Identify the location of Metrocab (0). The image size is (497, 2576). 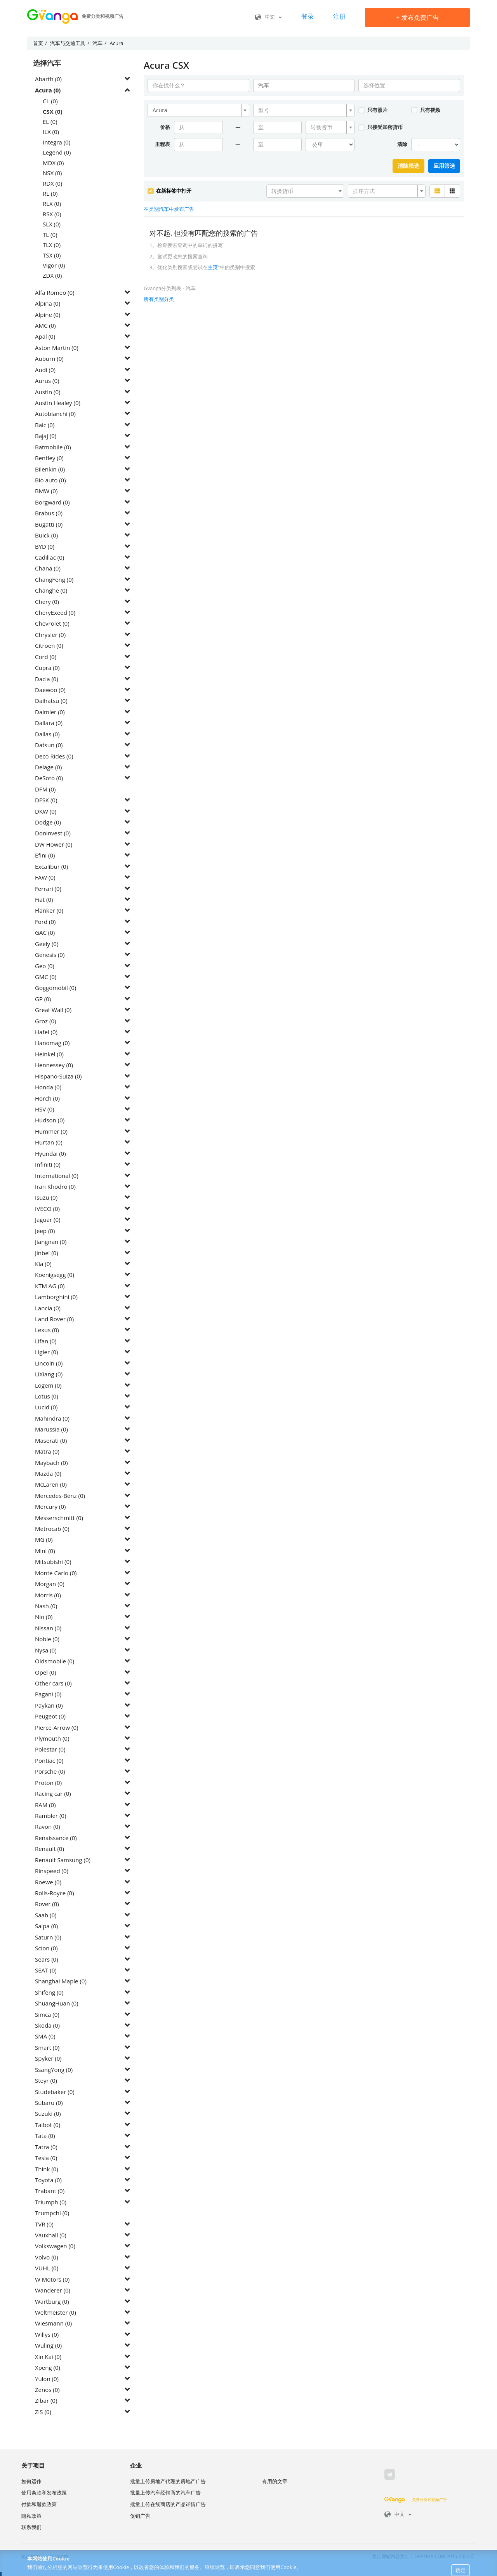
(52, 1528).